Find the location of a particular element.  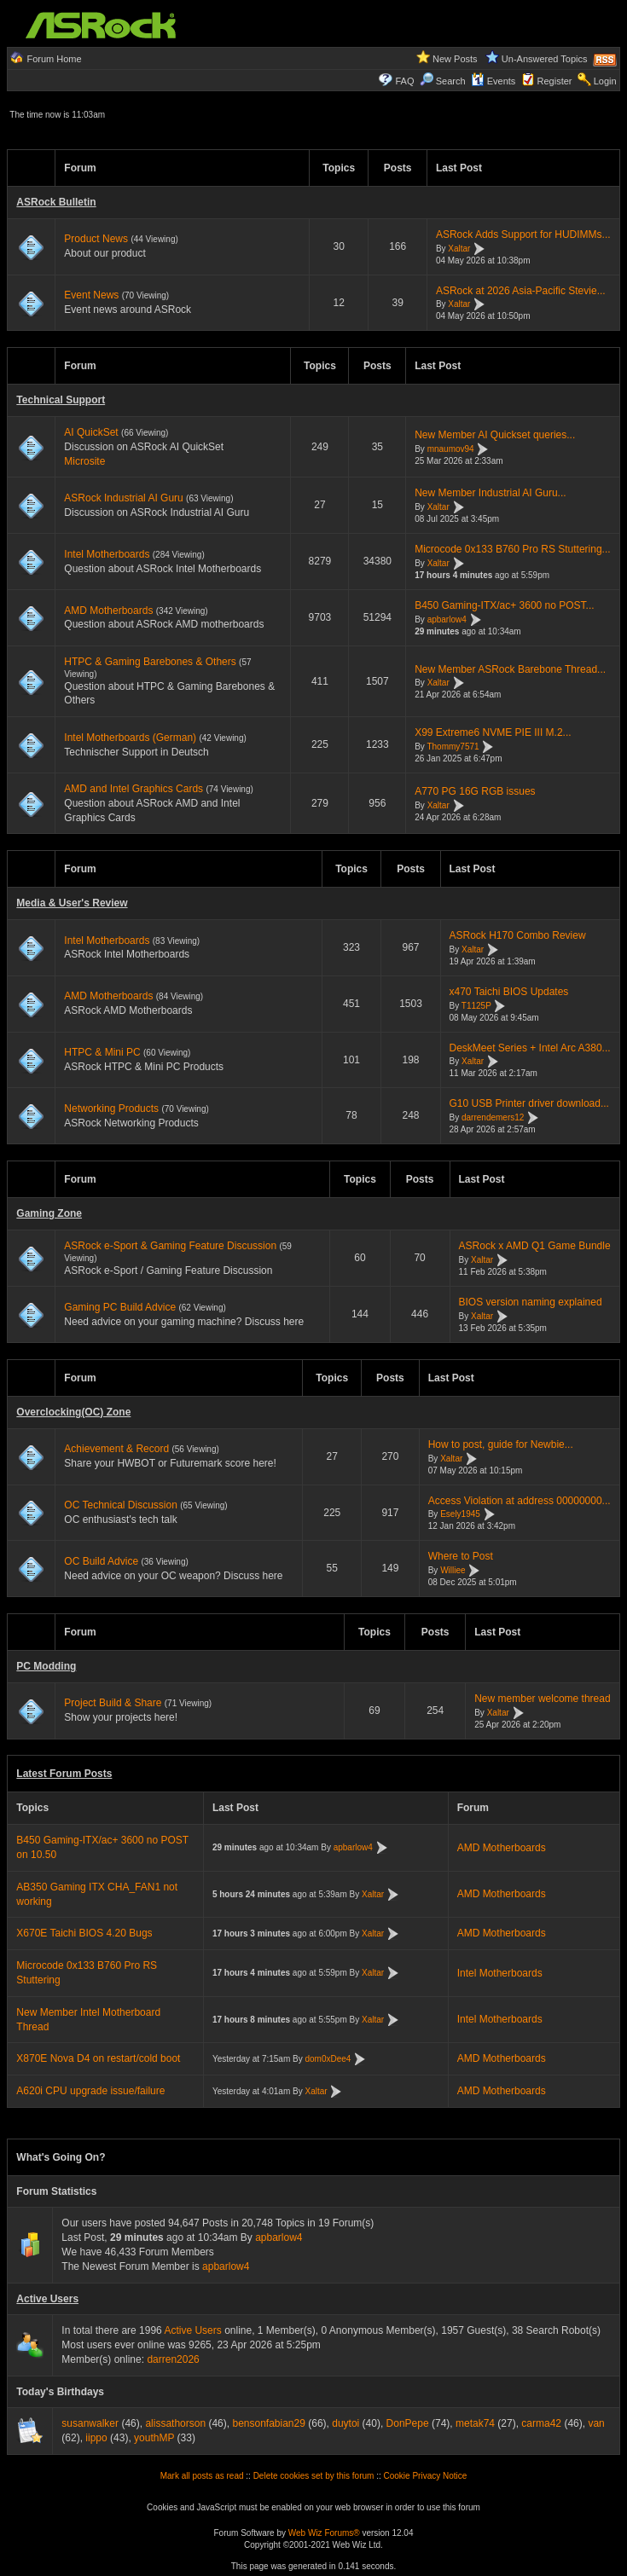

darrendemers12 is located at coordinates (493, 1117).